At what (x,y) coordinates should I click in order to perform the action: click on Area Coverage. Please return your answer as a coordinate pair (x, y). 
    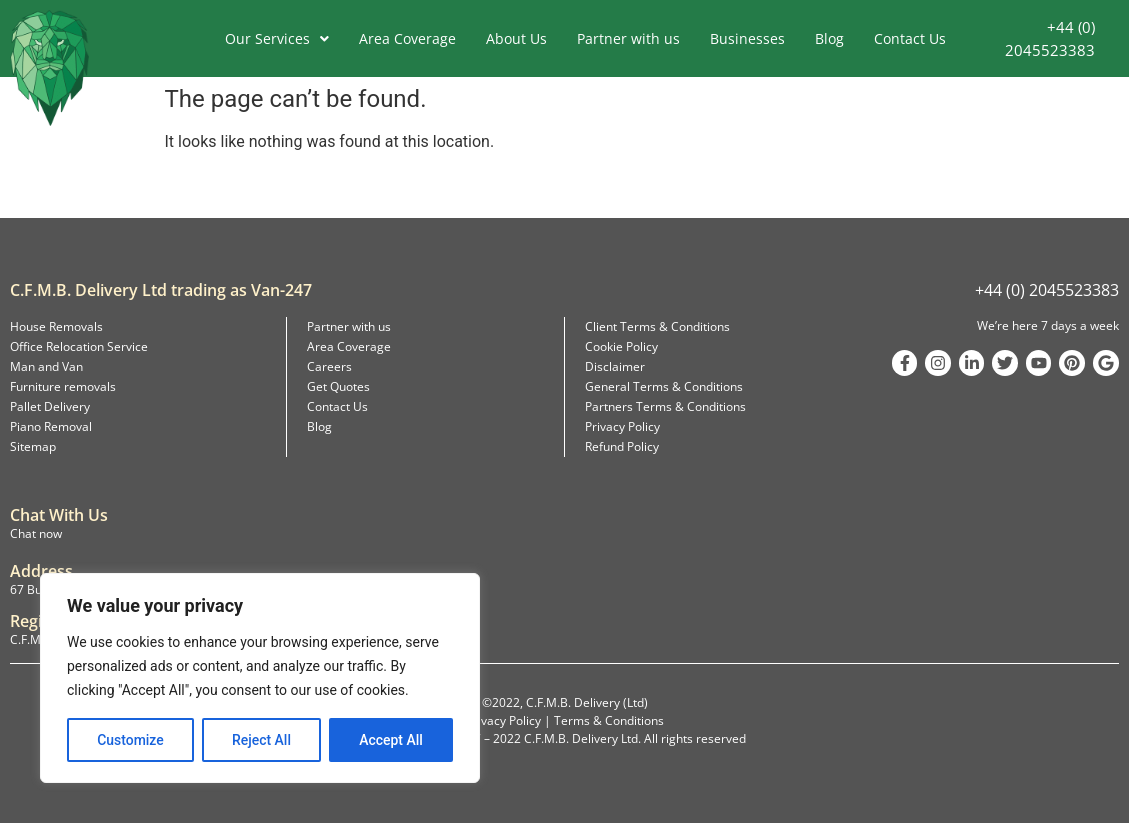
    Looking at the image, I should click on (407, 38).